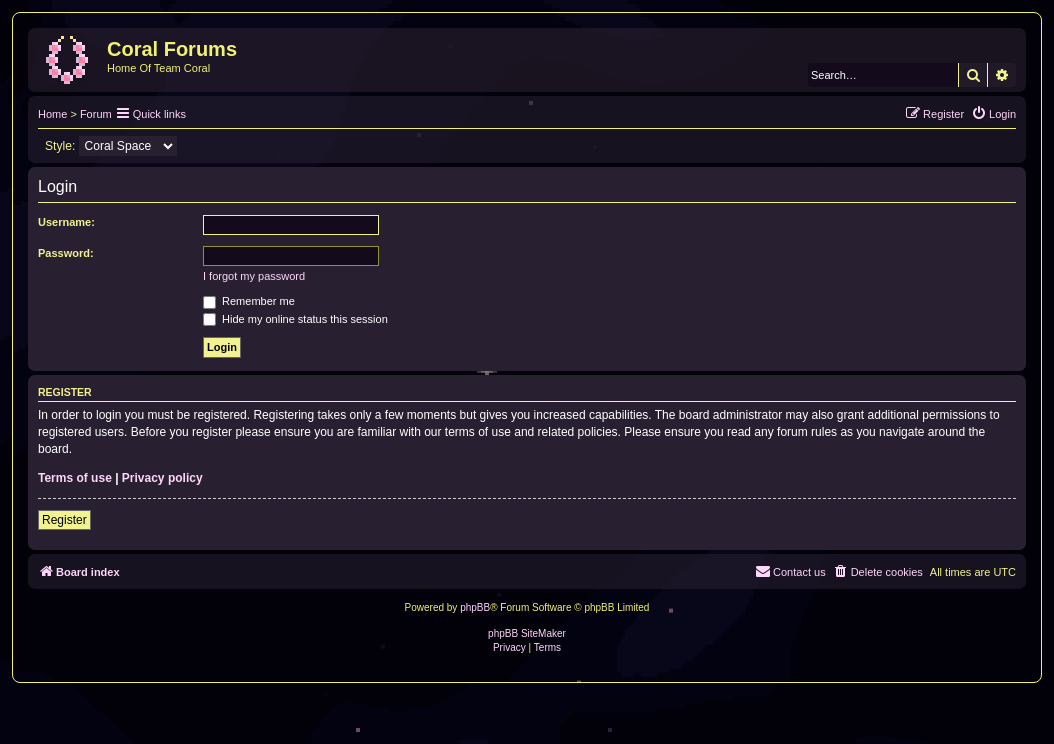 This screenshot has height=744, width=1054. Describe the element at coordinates (993, 114) in the screenshot. I see `[menuitem]` at that location.